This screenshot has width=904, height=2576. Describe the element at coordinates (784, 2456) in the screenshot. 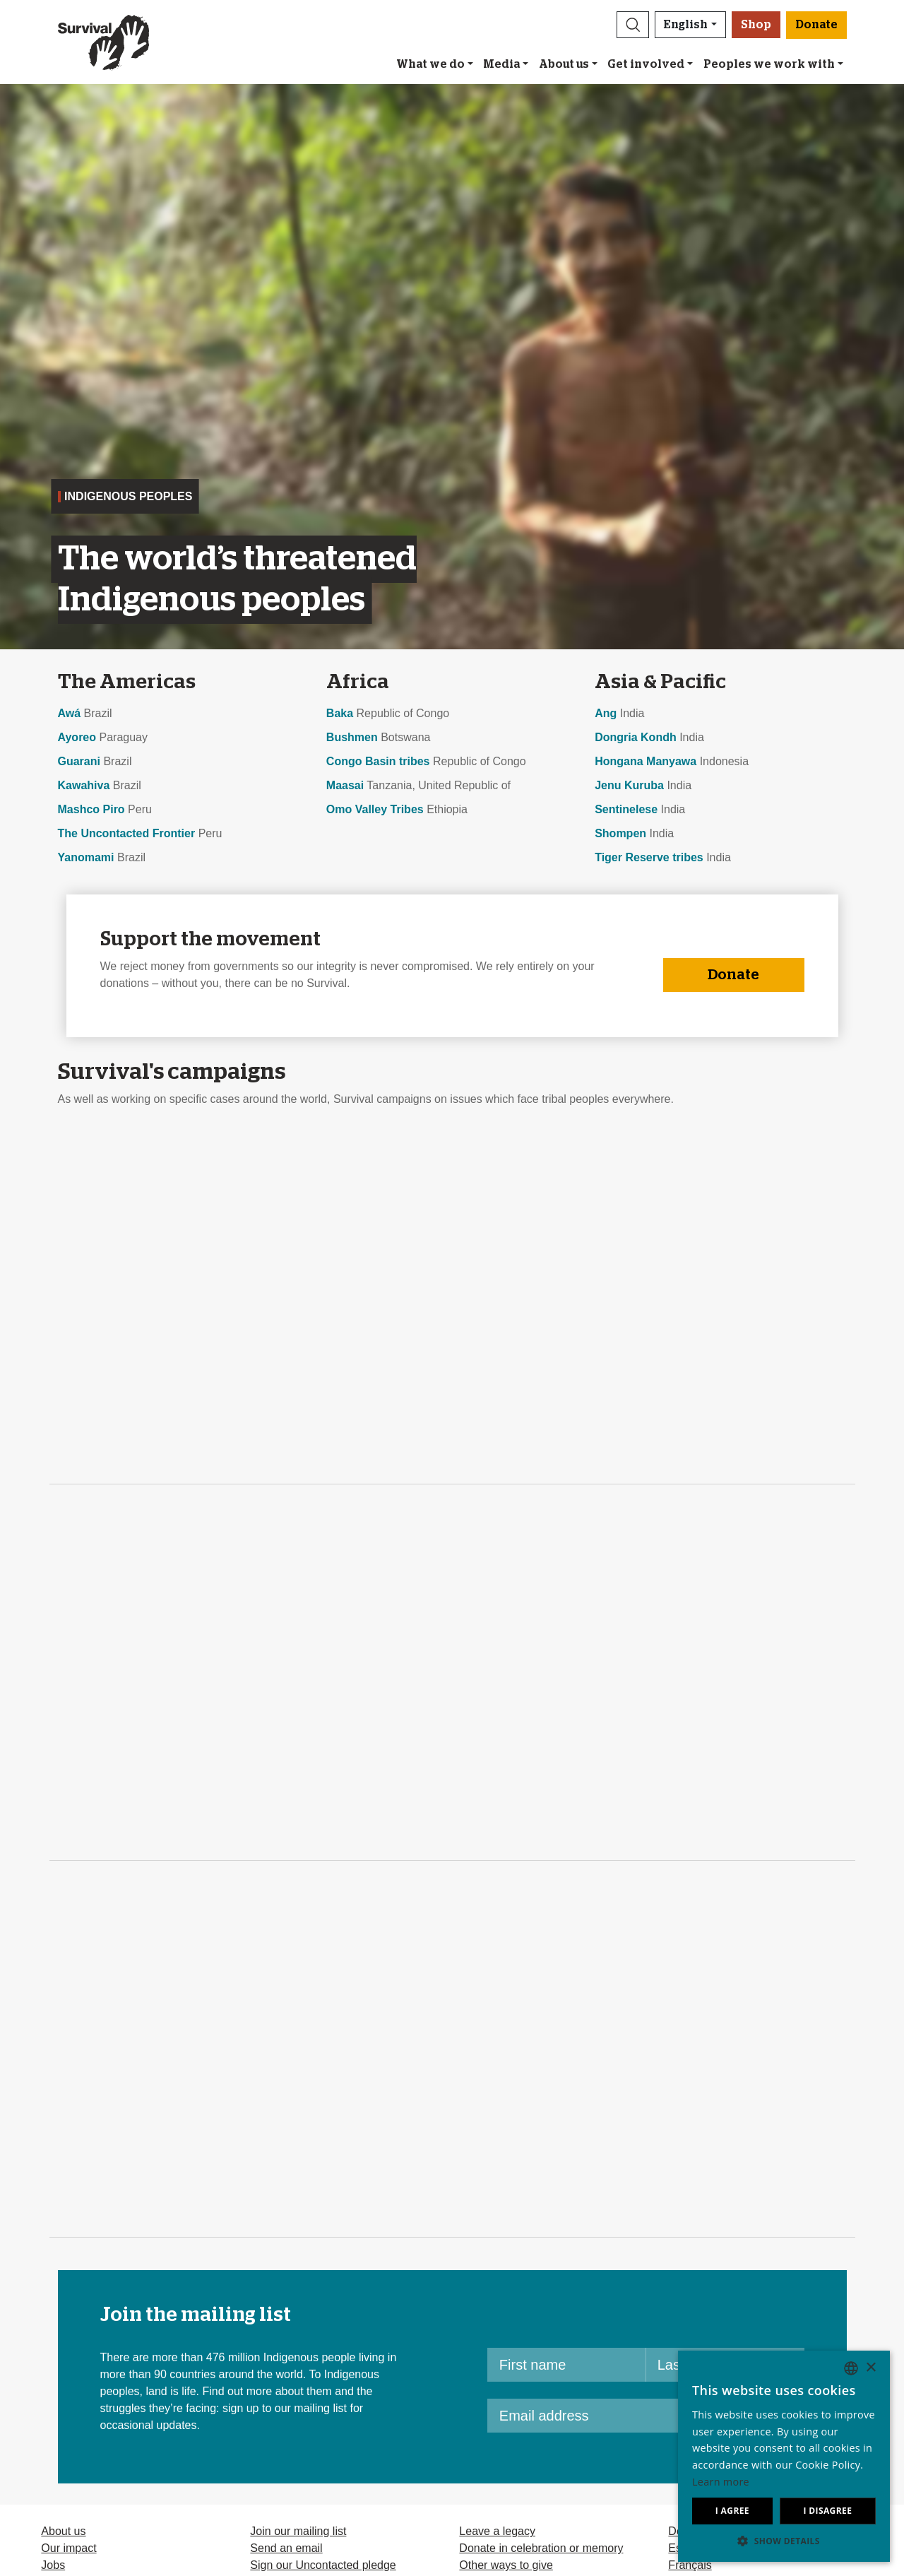

I see `[dialog]` at that location.